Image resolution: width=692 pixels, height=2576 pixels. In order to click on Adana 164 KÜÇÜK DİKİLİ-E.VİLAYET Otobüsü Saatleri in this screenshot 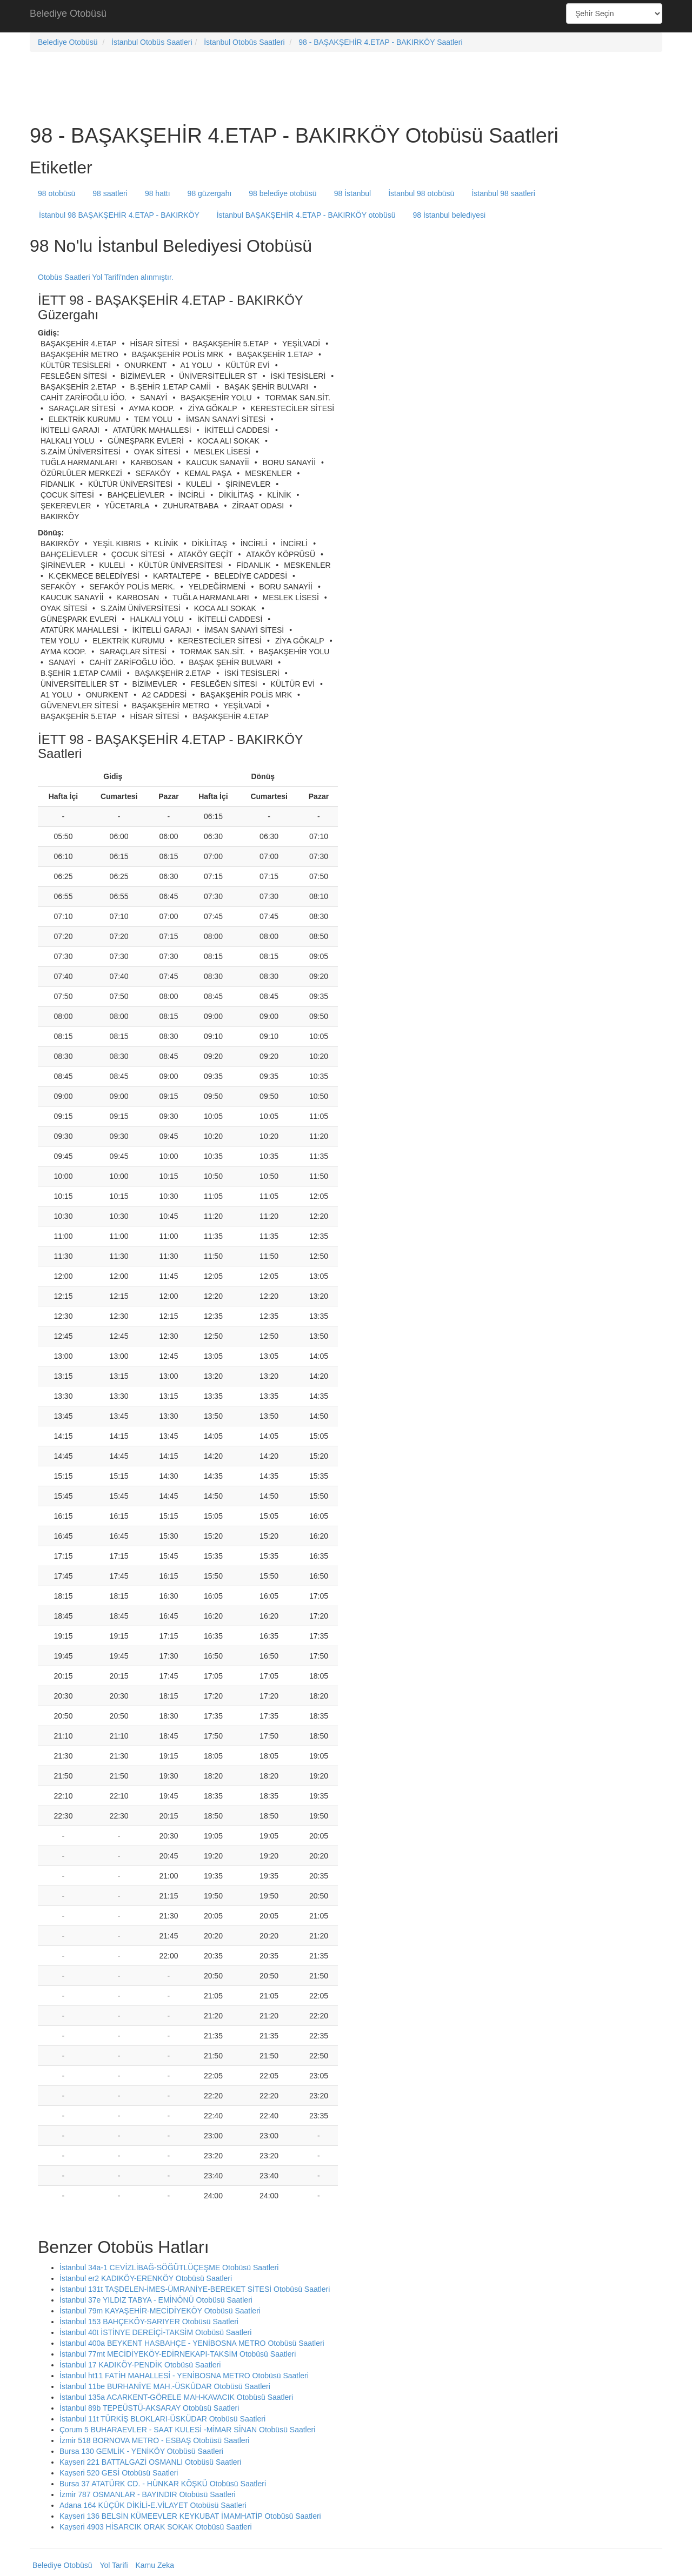, I will do `click(153, 2505)`.